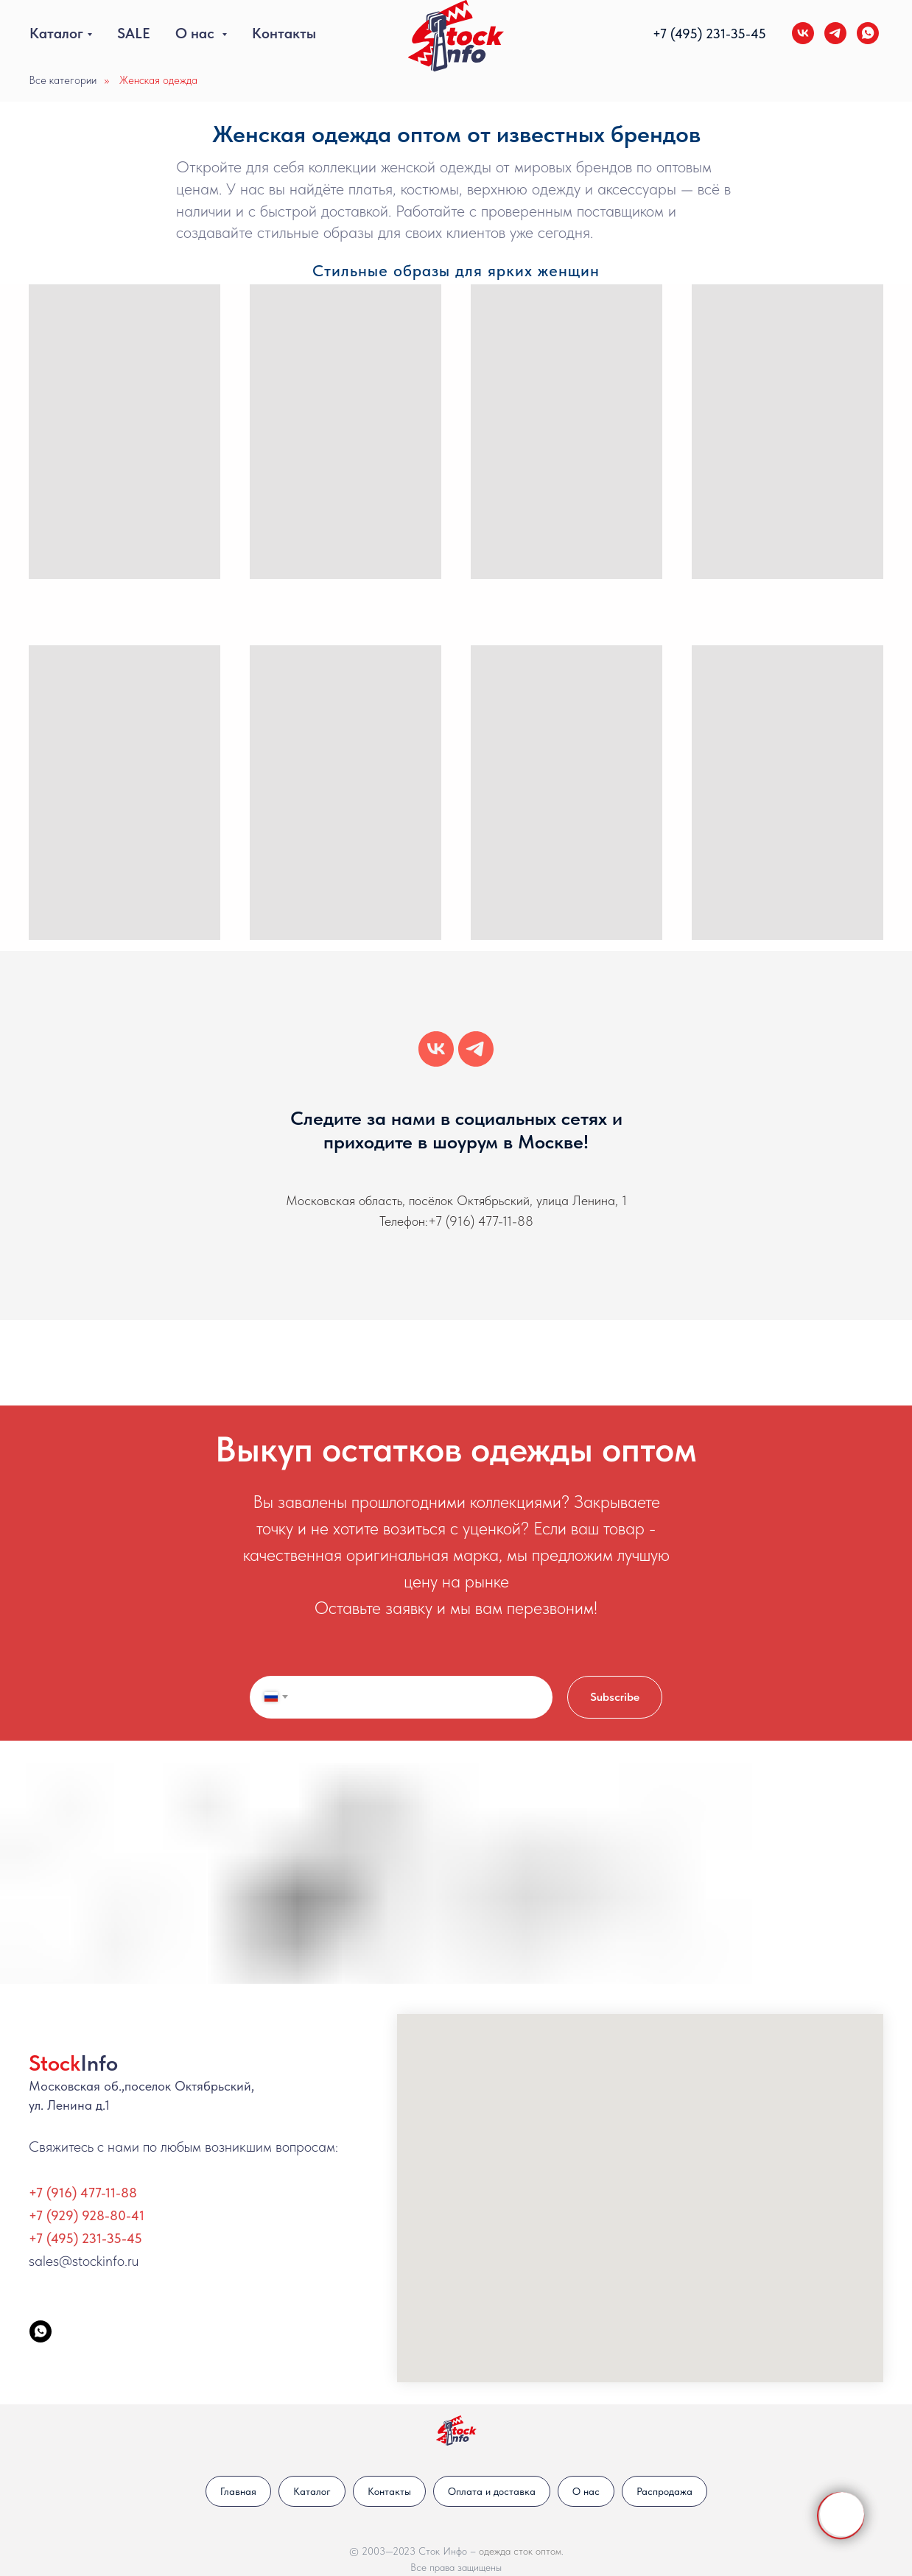  I want to click on sales@stockinfo.ru, so click(83, 2261).